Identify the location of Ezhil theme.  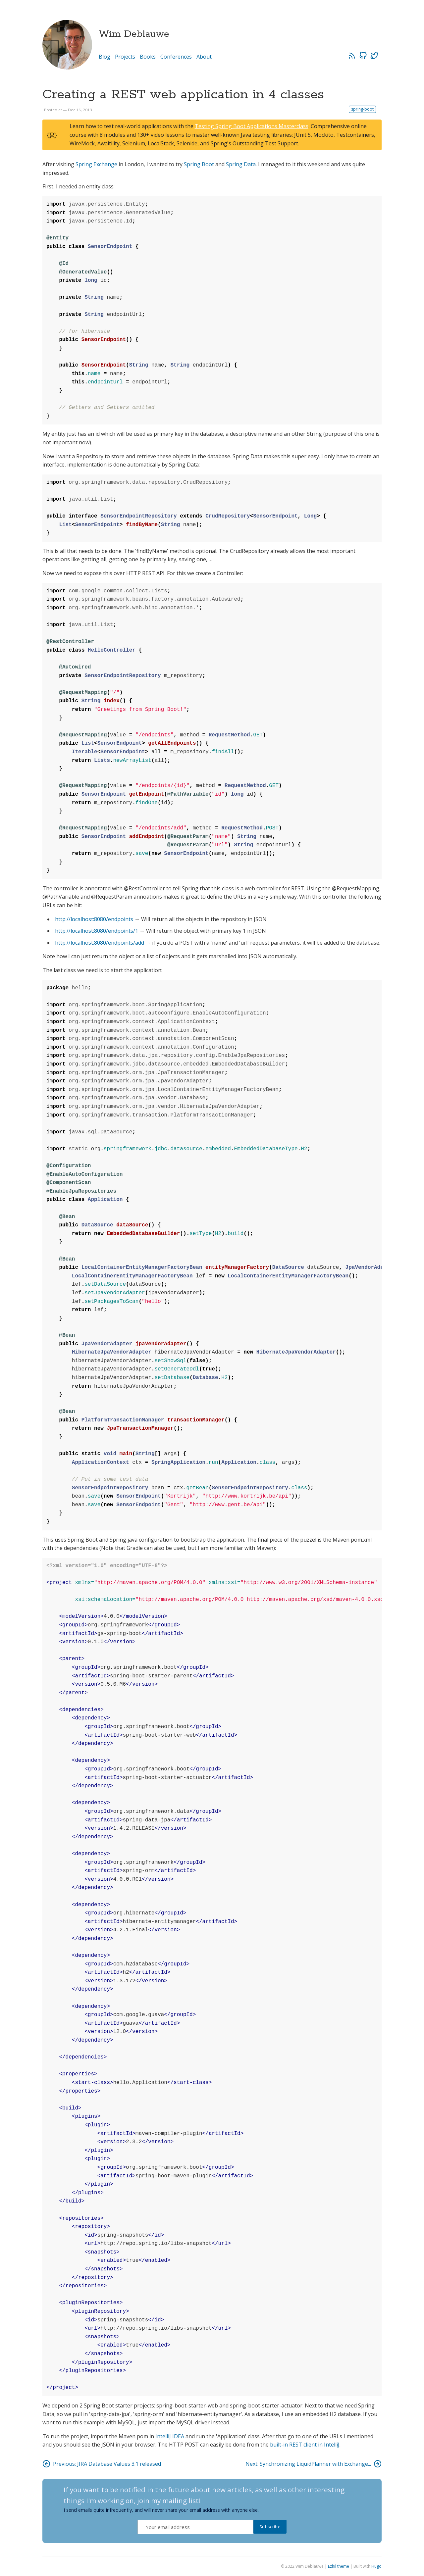
(338, 2566).